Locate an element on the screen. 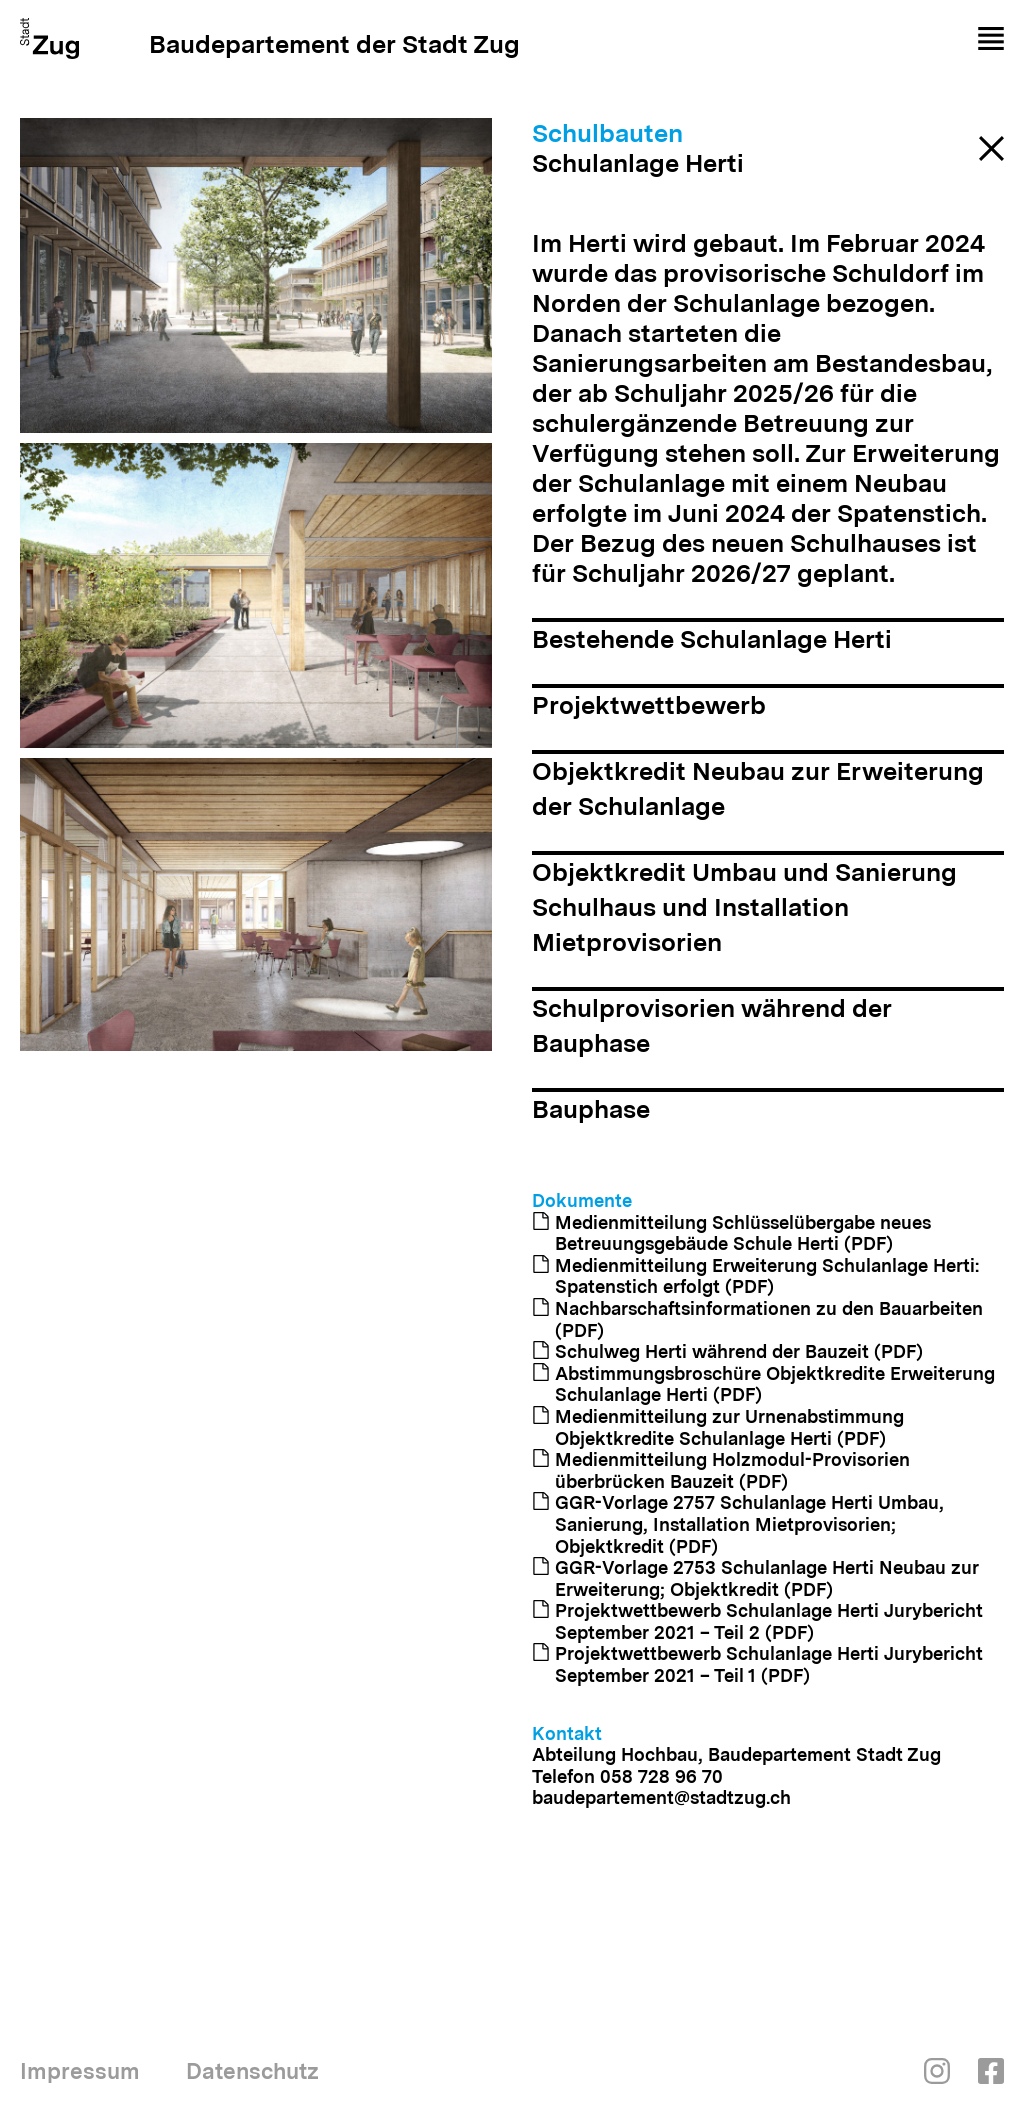 This screenshot has width=1024, height=2113. baudepartement@stadtzug.ch is located at coordinates (661, 1797).